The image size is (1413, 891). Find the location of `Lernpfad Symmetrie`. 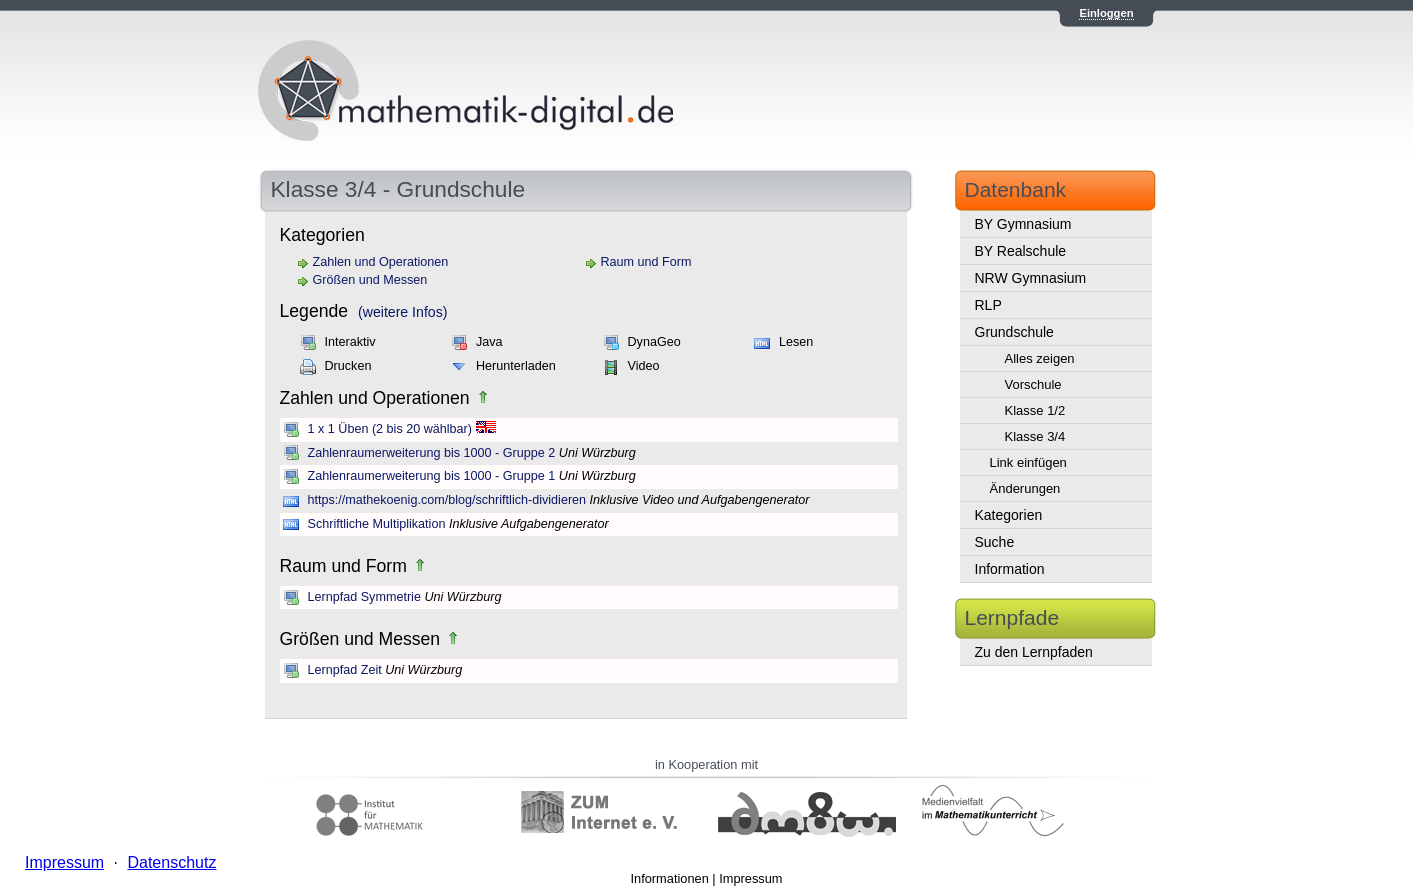

Lernpfad Symmetrie is located at coordinates (364, 597).